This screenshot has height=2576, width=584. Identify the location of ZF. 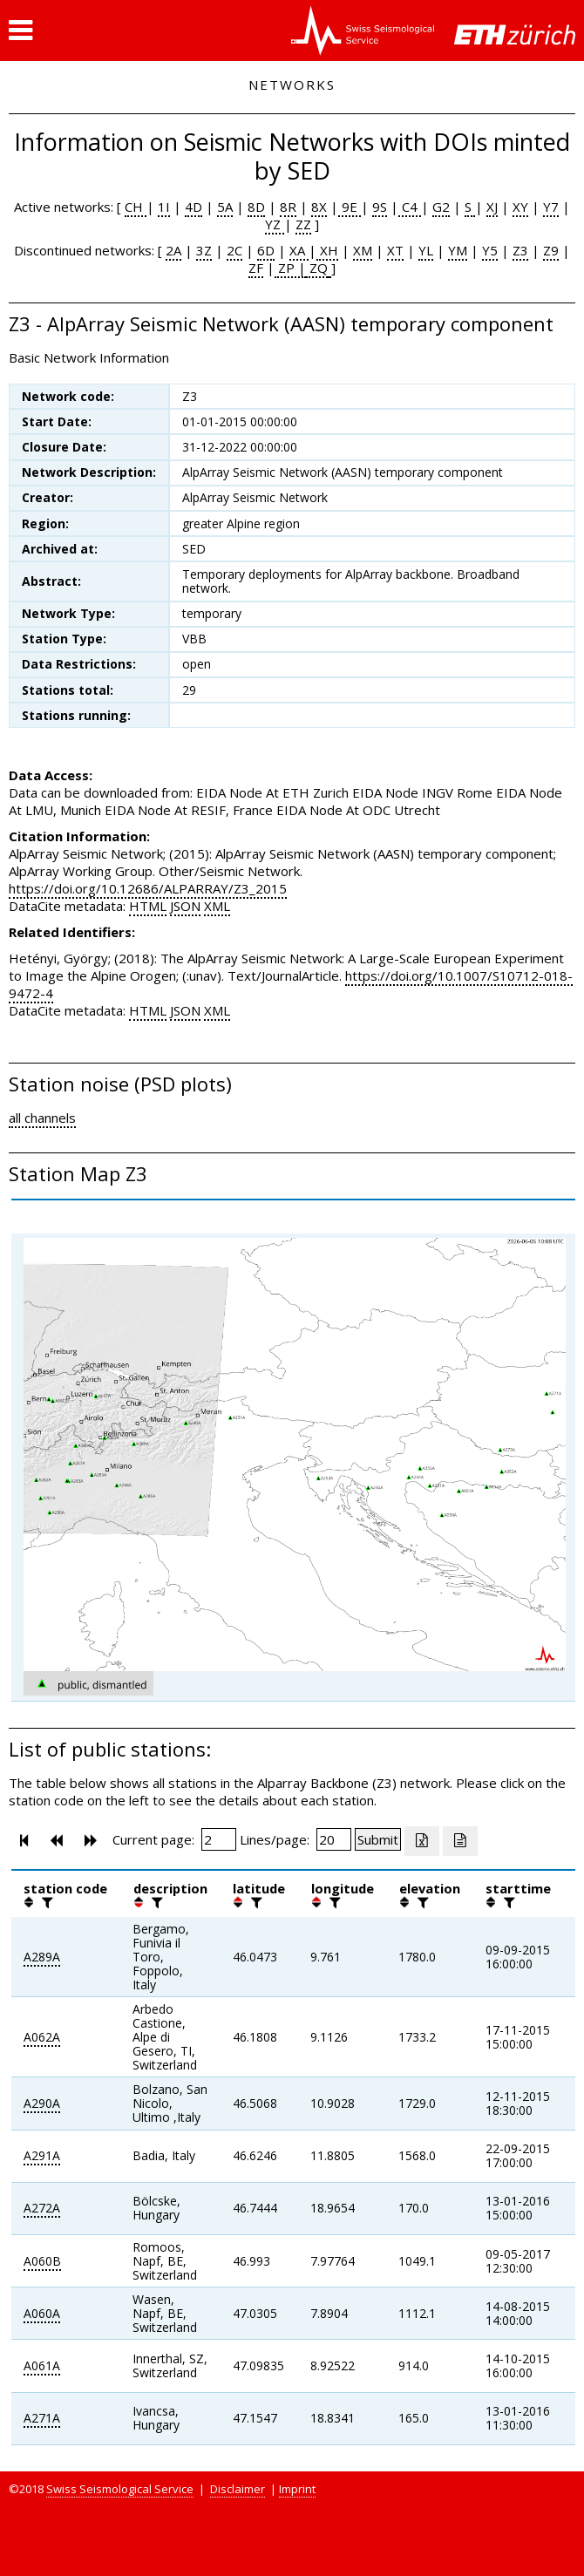
(255, 267).